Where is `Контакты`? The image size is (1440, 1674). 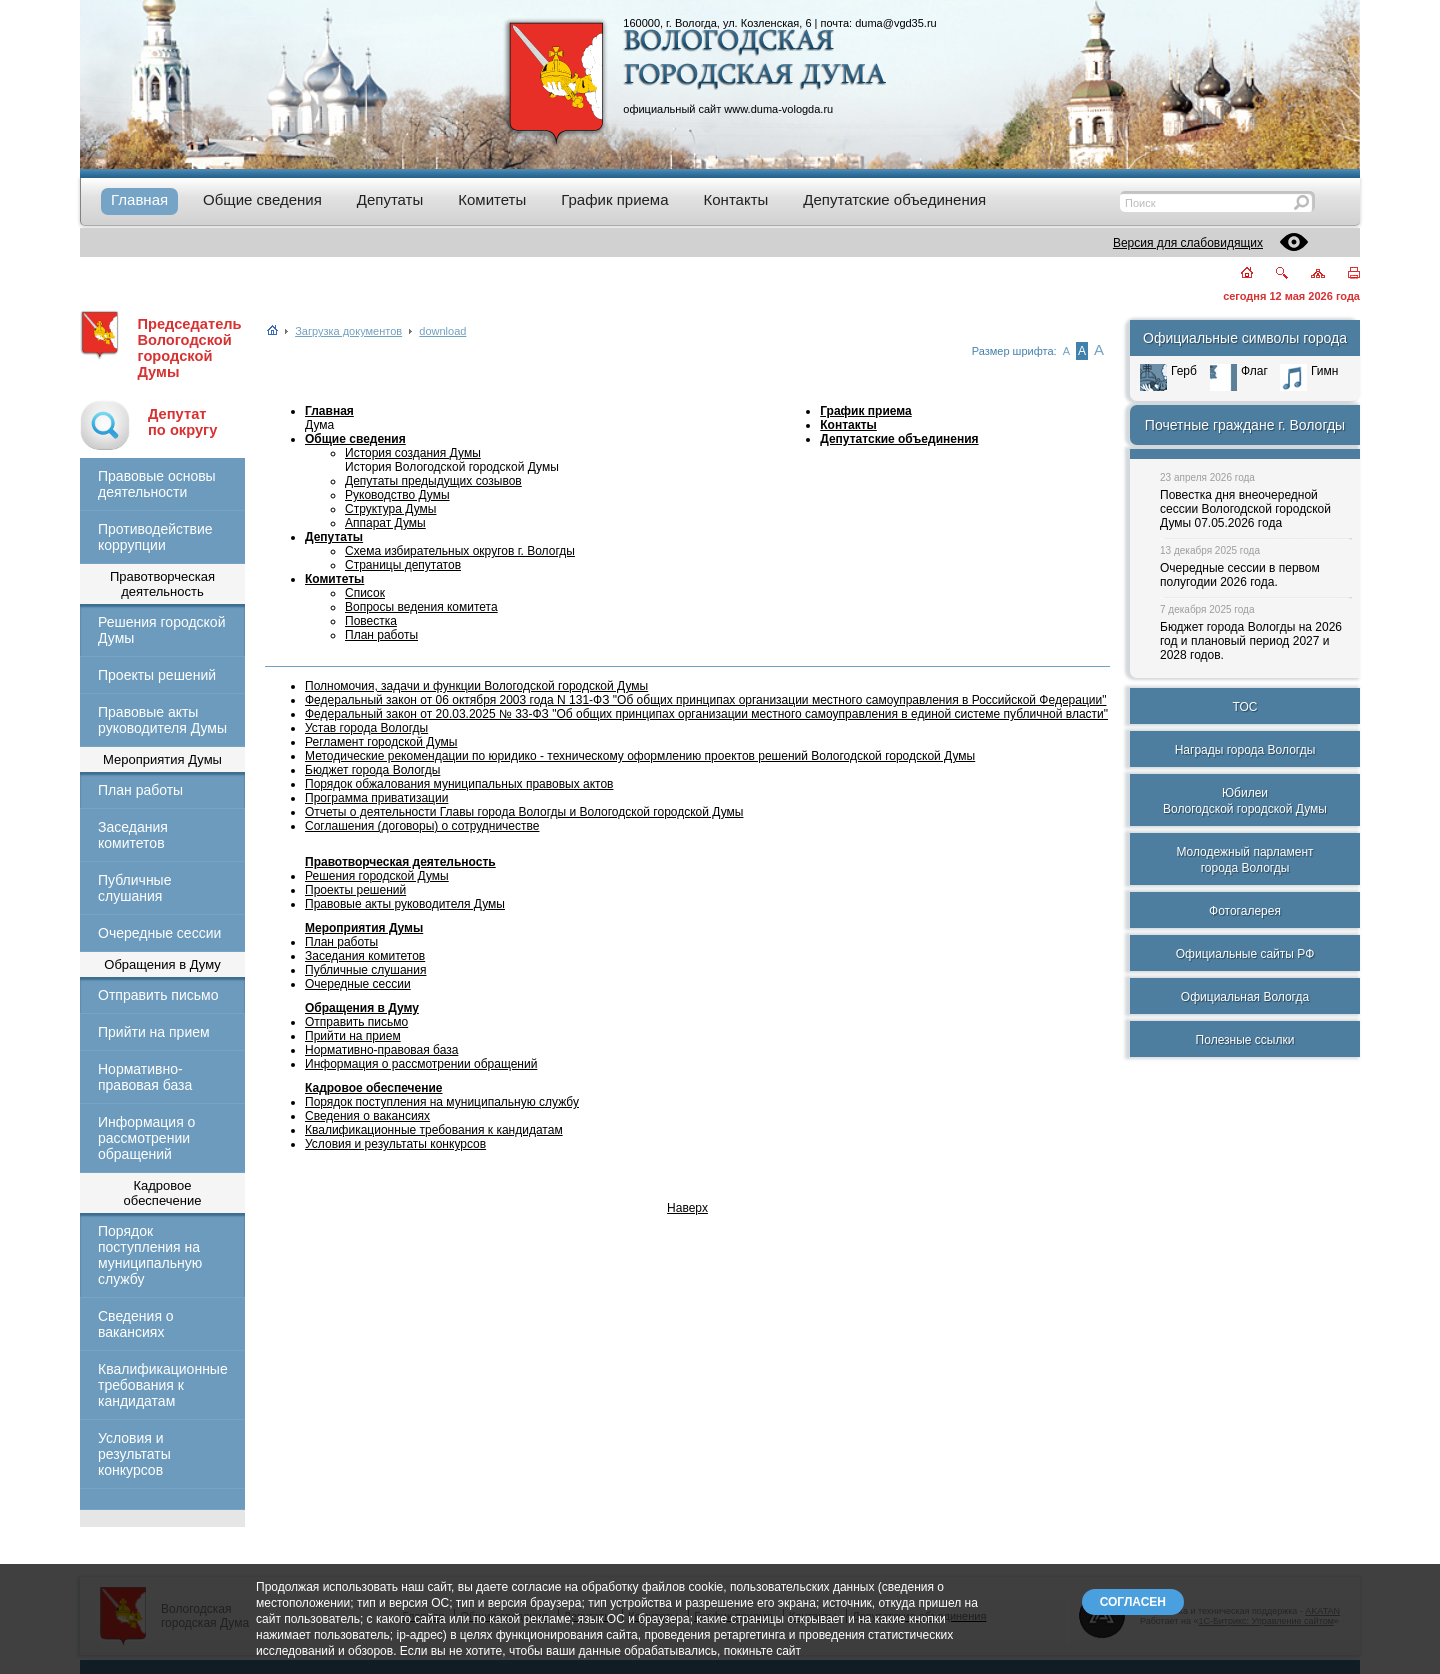 Контакты is located at coordinates (848, 425).